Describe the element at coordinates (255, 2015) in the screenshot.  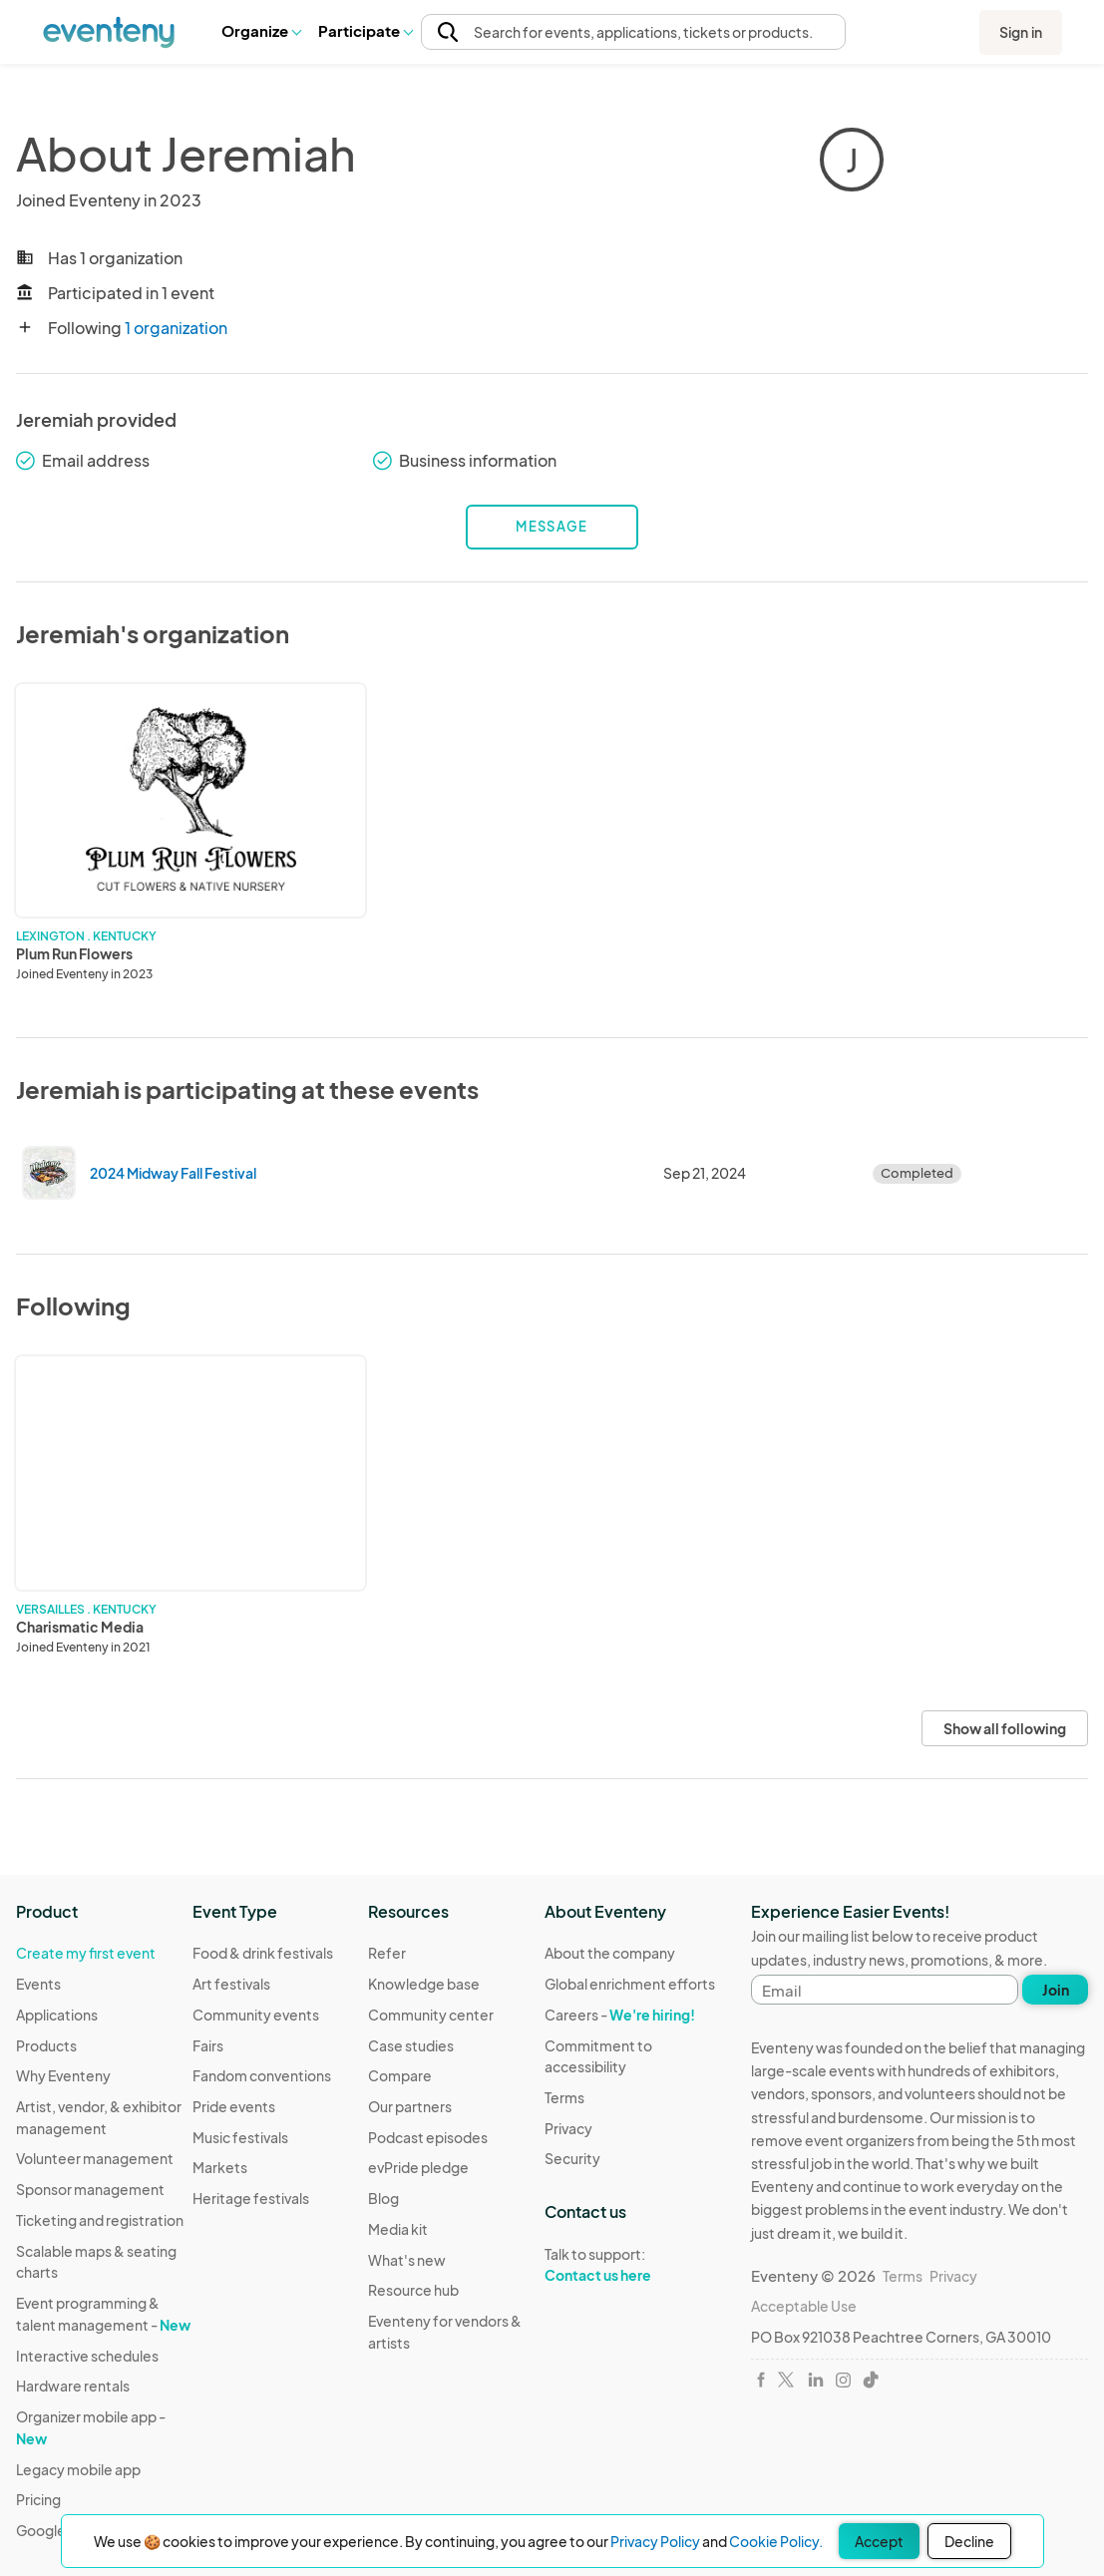
I see `Community events` at that location.